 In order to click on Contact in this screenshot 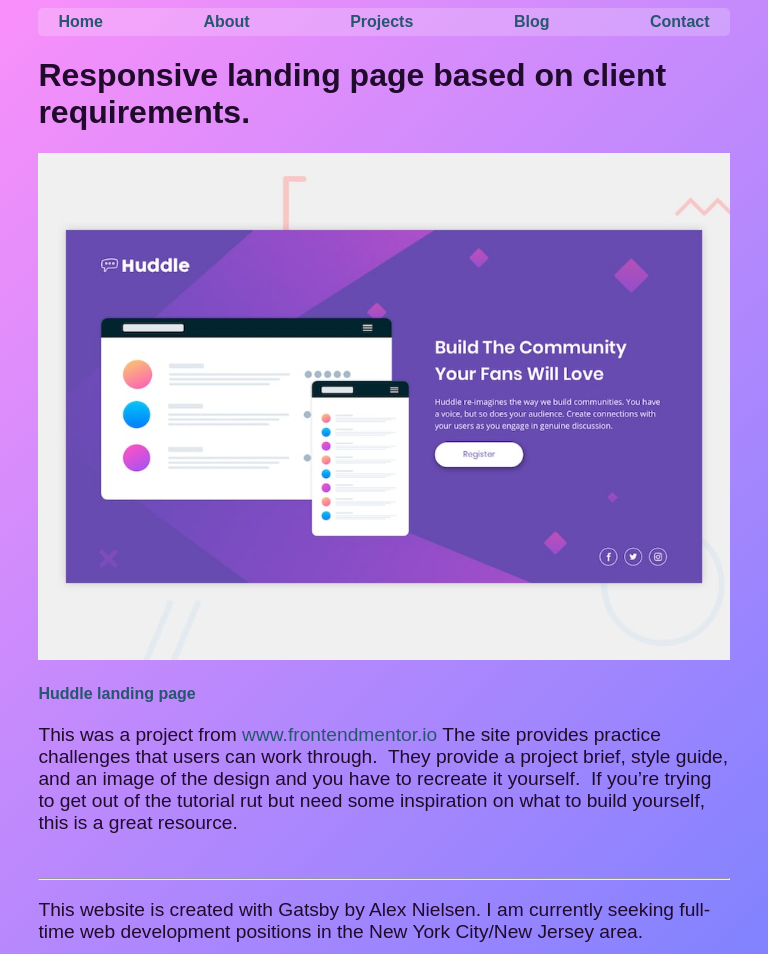, I will do `click(680, 21)`.